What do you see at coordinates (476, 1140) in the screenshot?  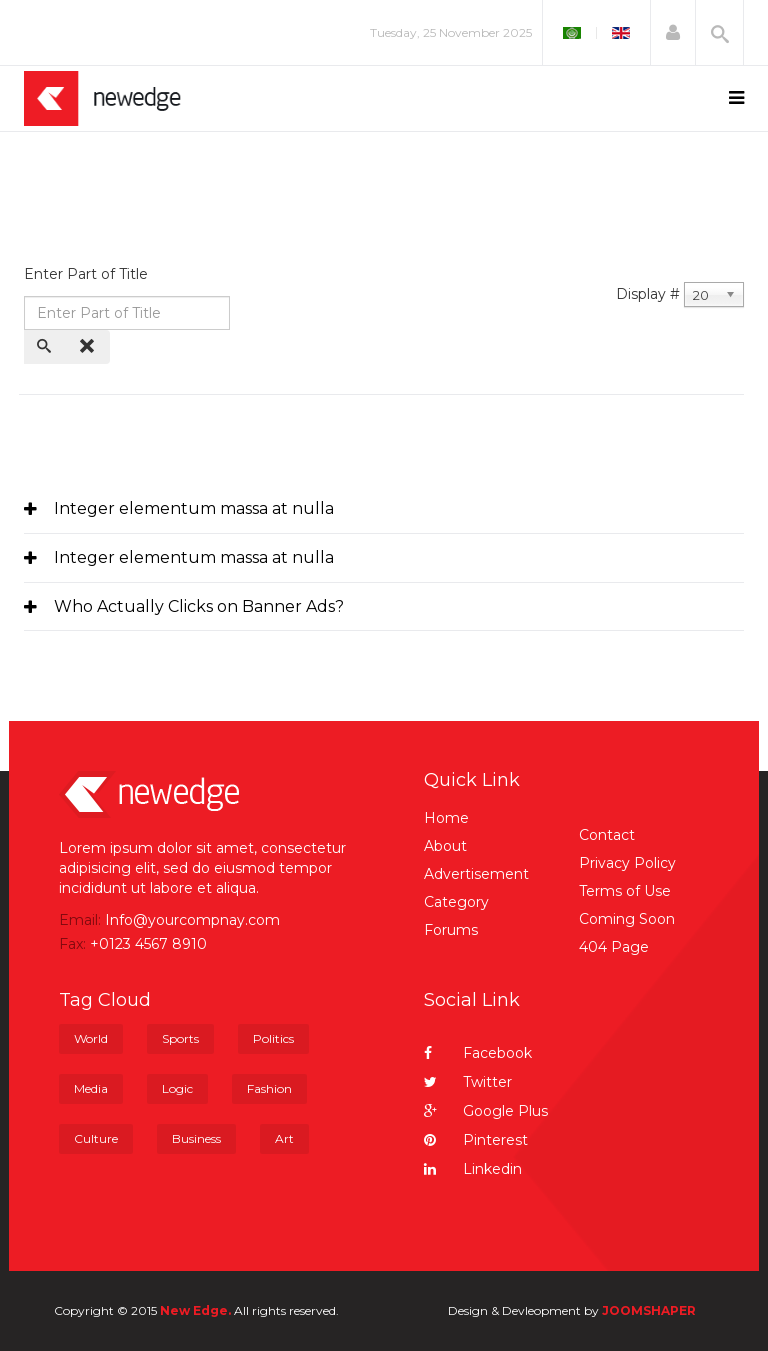 I see `Pinterest` at bounding box center [476, 1140].